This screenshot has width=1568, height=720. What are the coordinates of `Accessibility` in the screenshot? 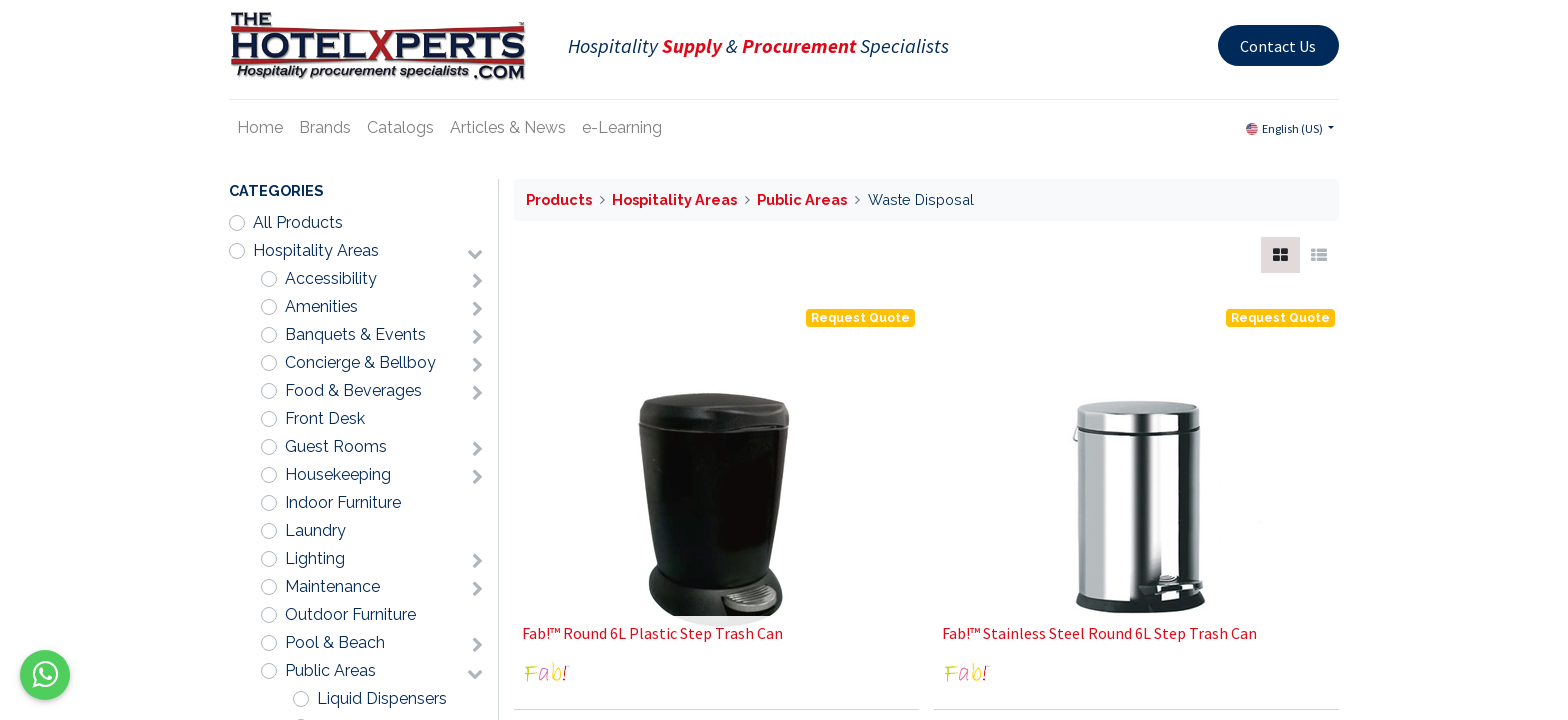 It's located at (331, 278).